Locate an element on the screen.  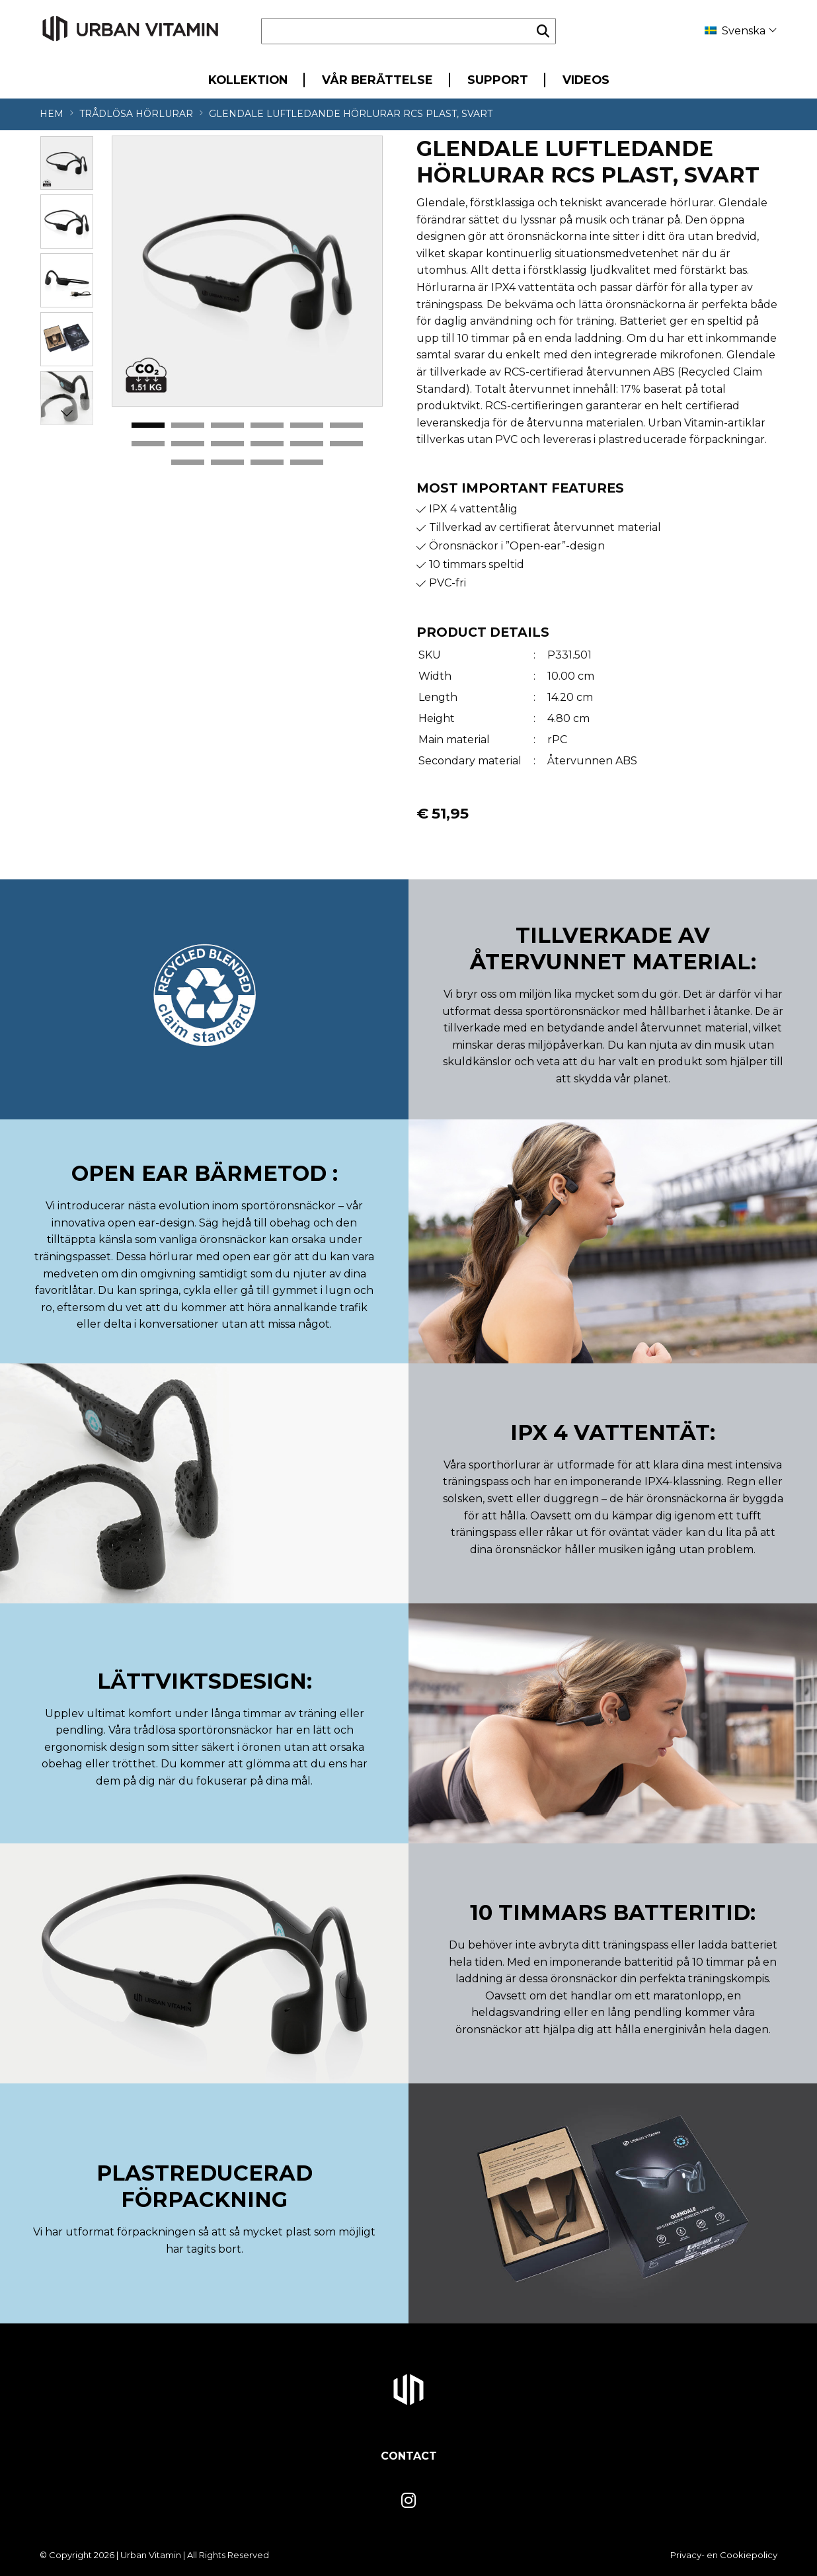
Support is located at coordinates (497, 80).